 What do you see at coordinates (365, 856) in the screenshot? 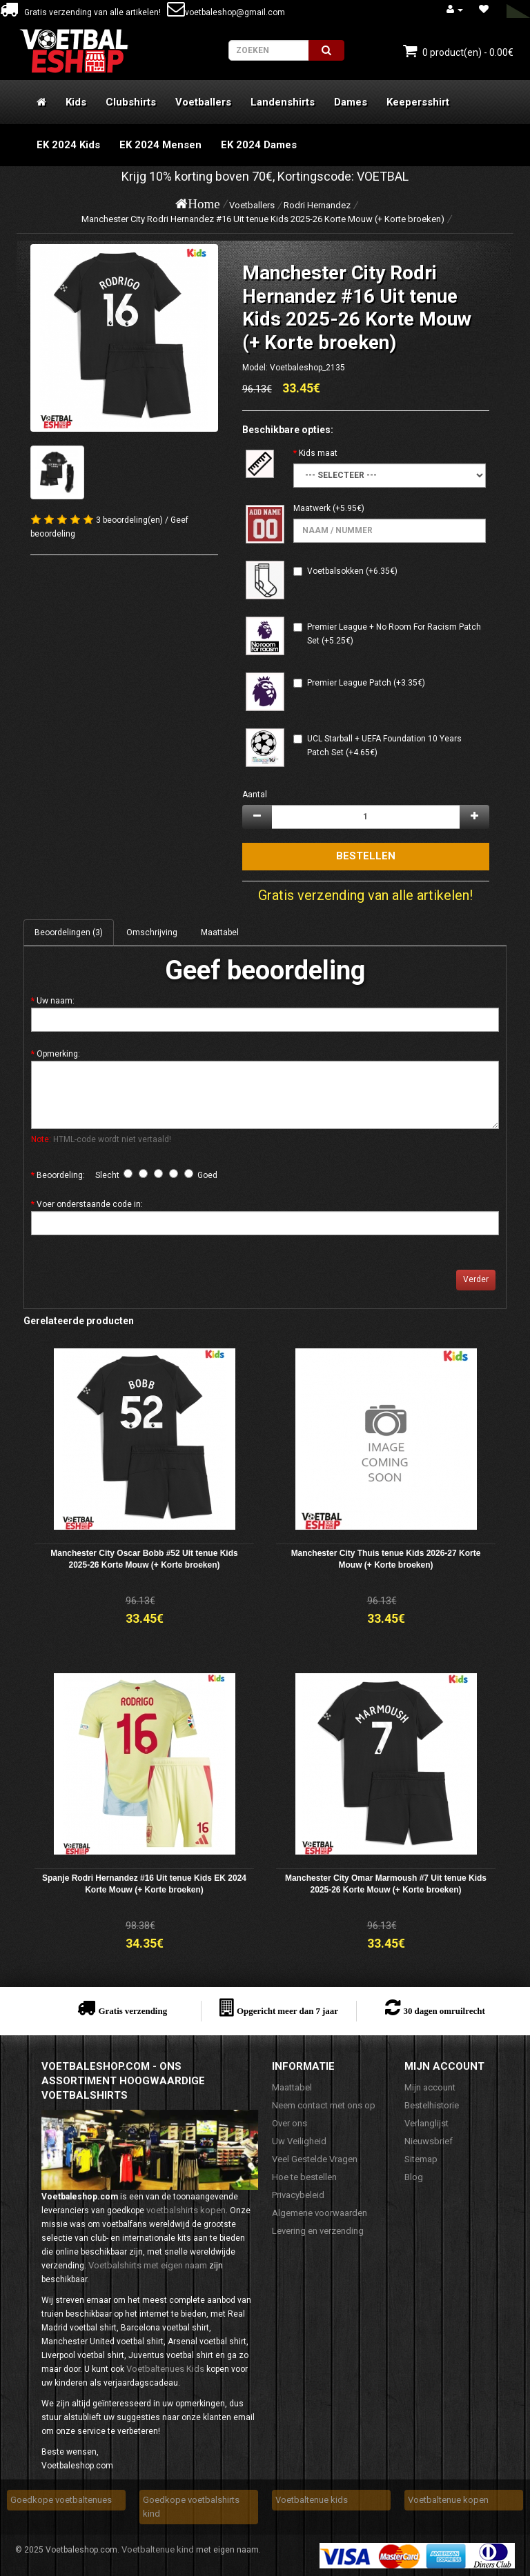
I see `Bestellen` at bounding box center [365, 856].